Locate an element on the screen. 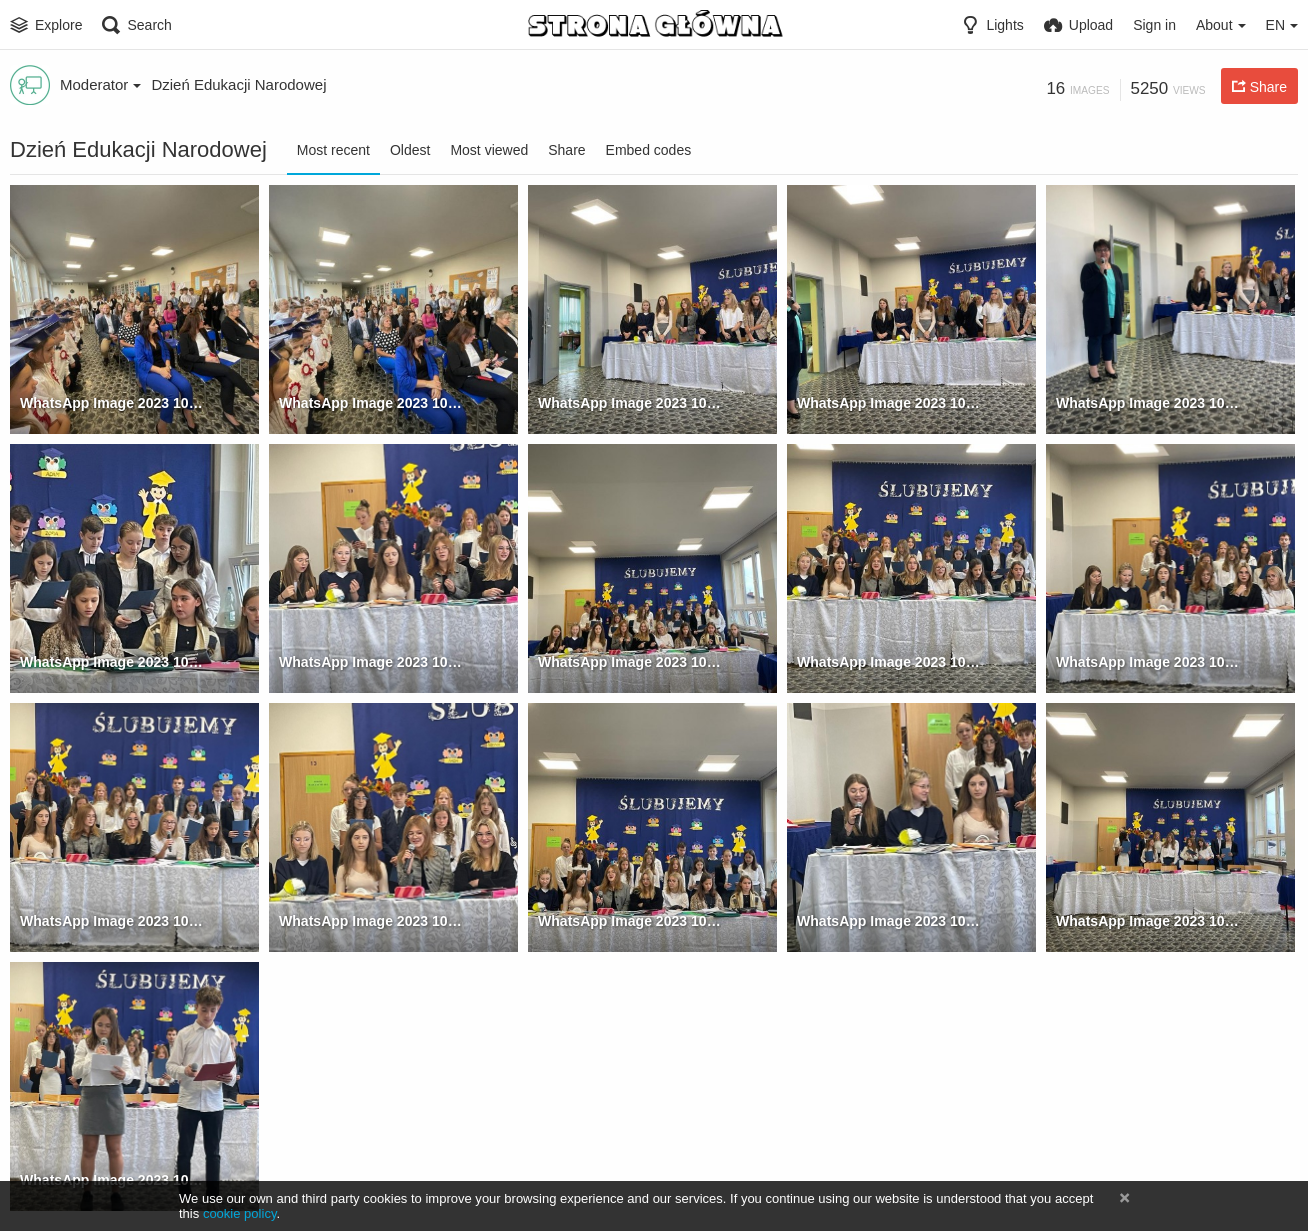  WhatsApp Image 2023 10 17 at 09.39.33 (4) is located at coordinates (1147, 403).